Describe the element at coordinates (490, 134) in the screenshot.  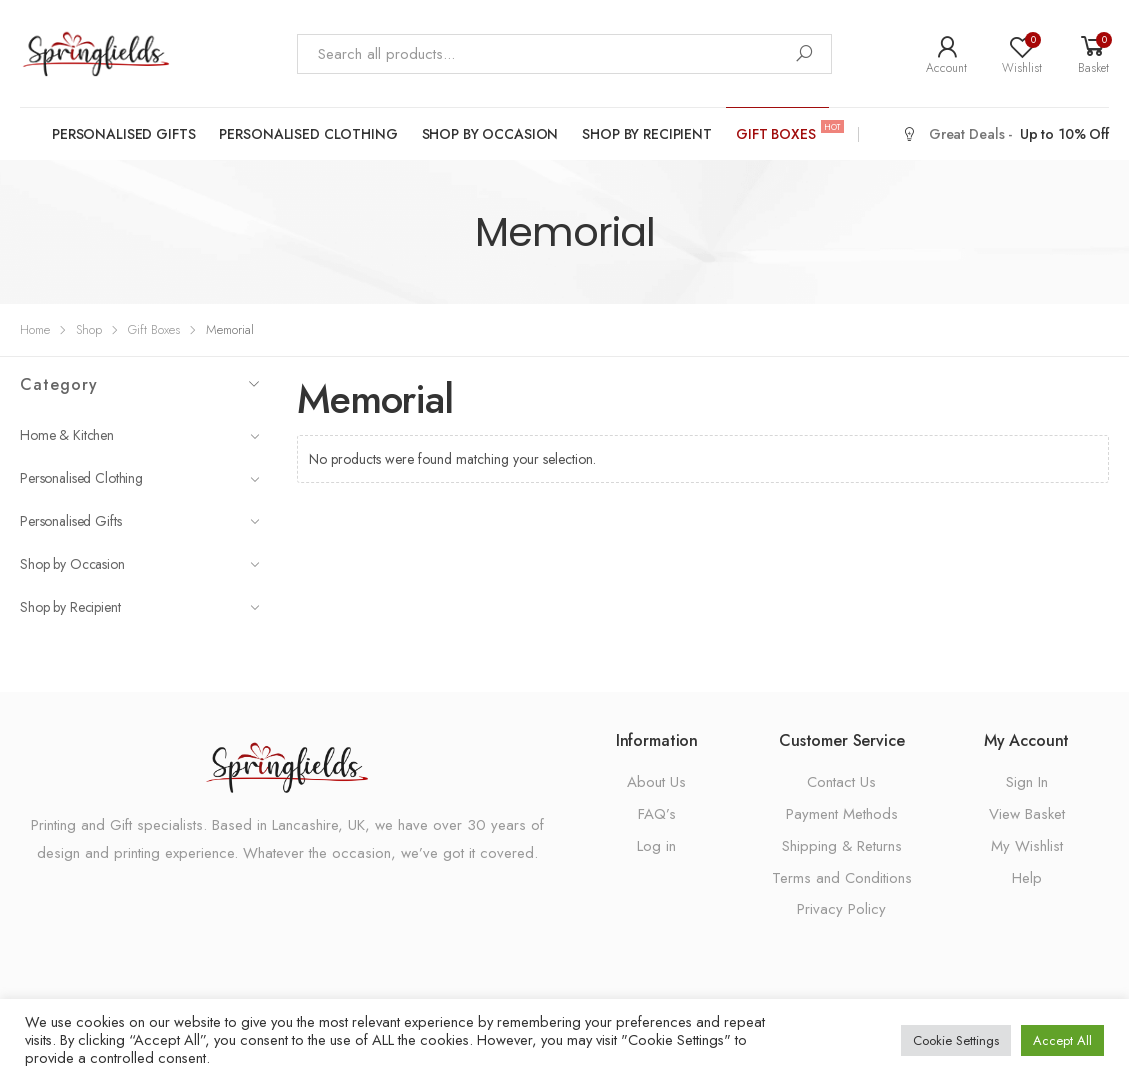
I see `Shop by Occasion` at that location.